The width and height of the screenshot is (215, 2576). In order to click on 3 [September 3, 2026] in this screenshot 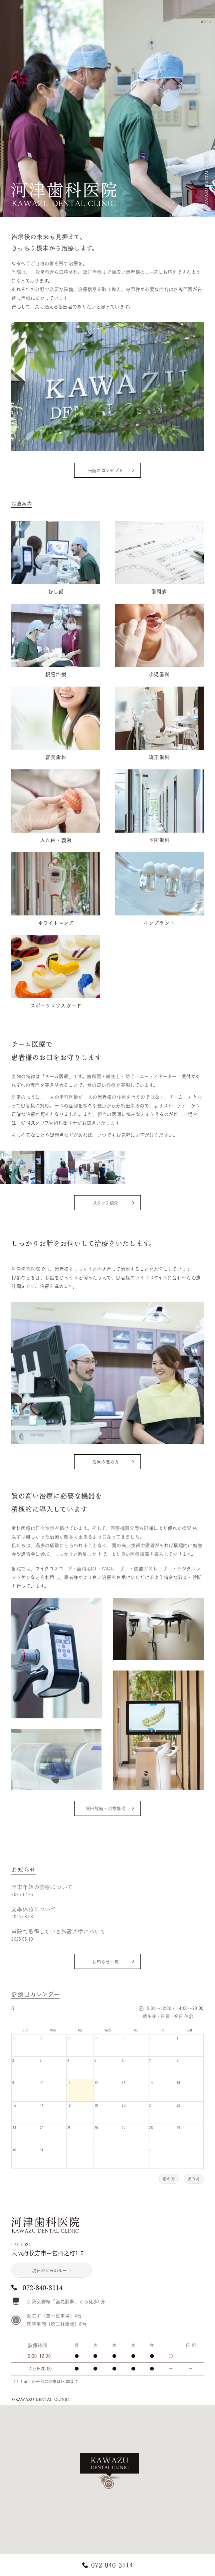, I will do `click(122, 2150)`.